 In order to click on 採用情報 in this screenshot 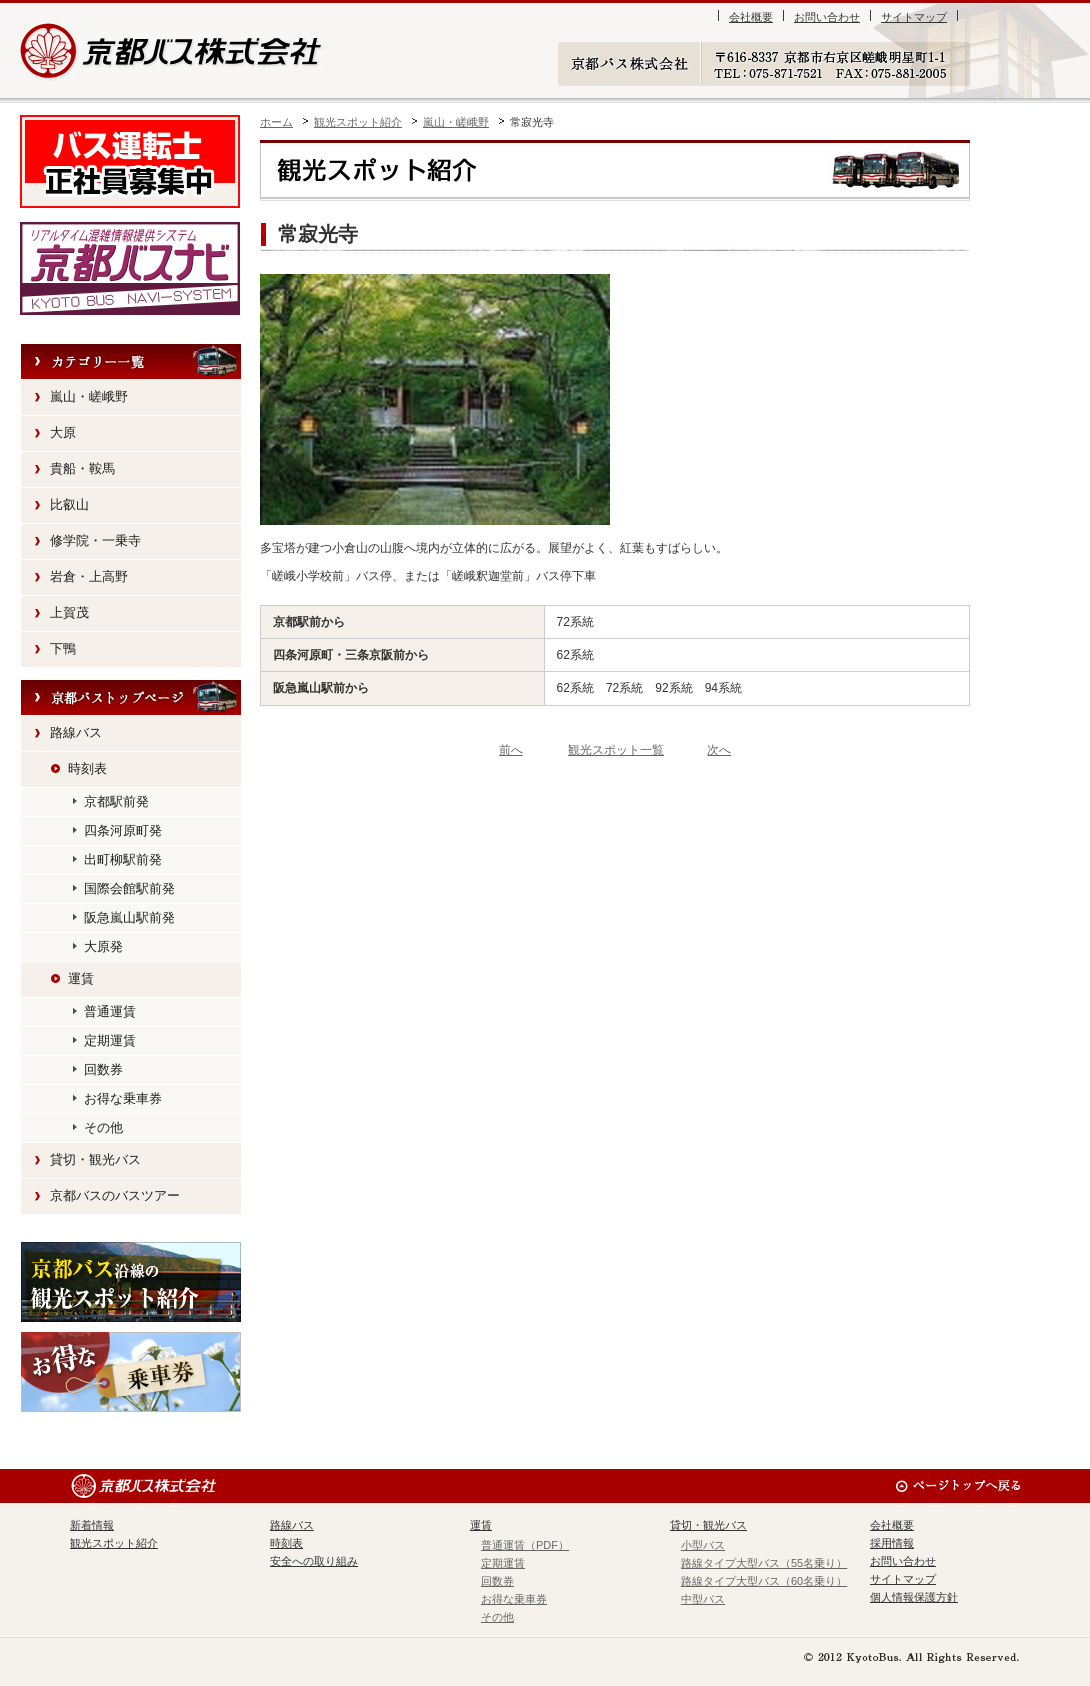, I will do `click(892, 1543)`.